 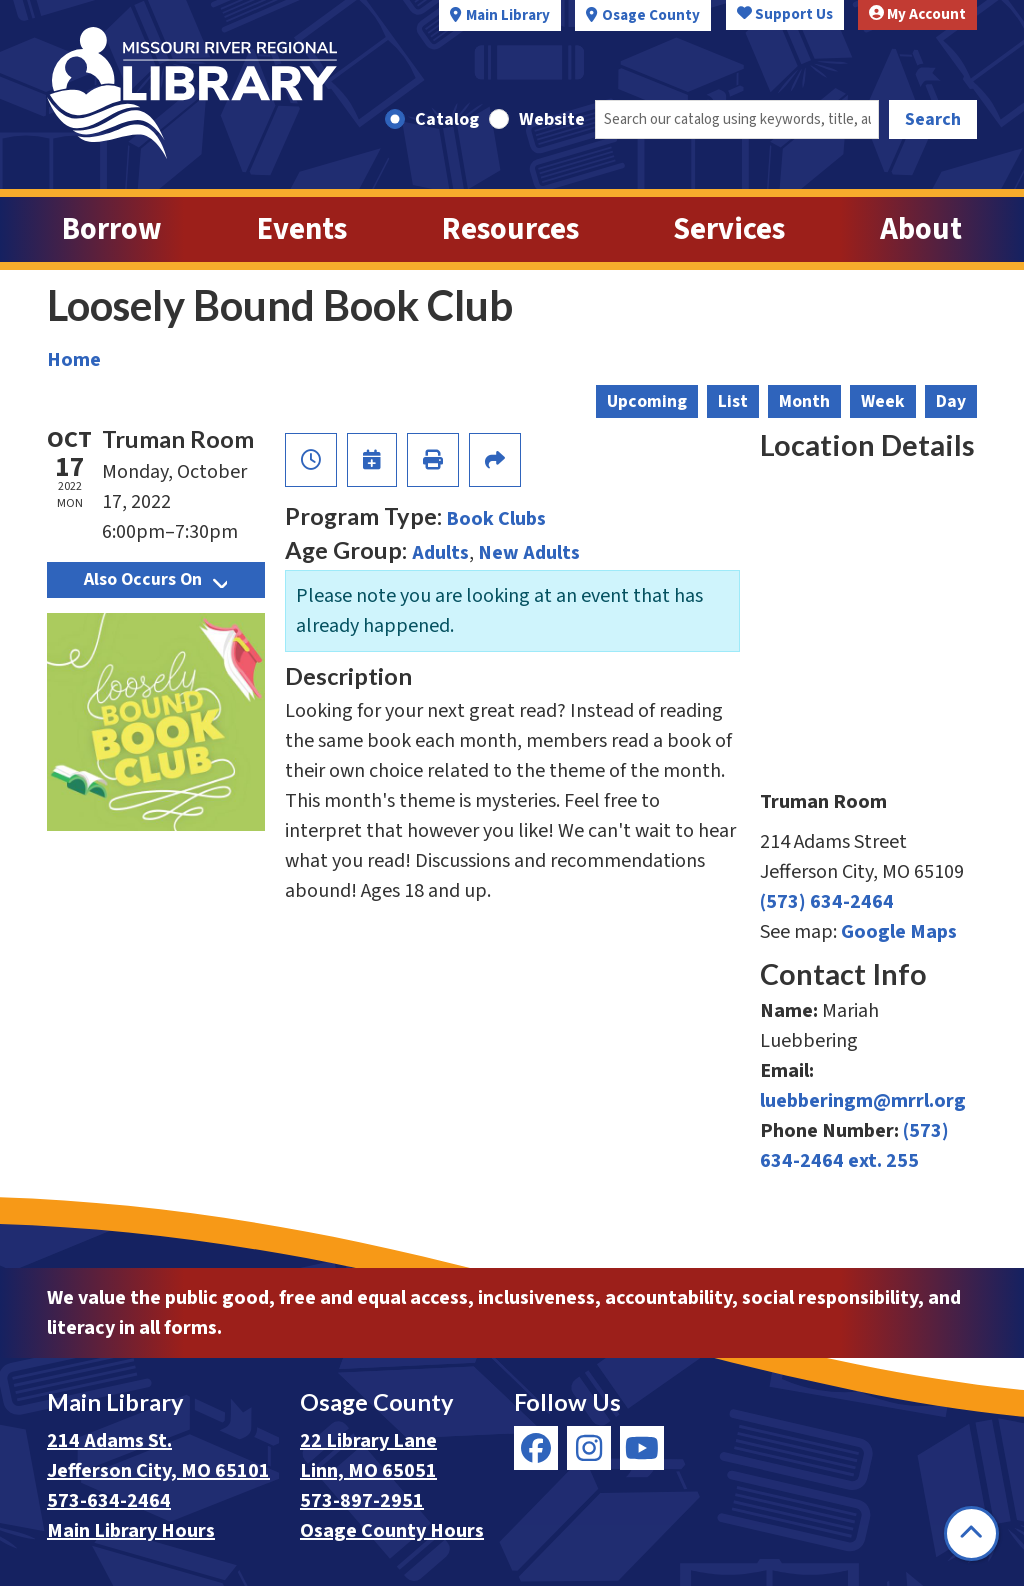 I want to click on New Adults, so click(x=529, y=553).